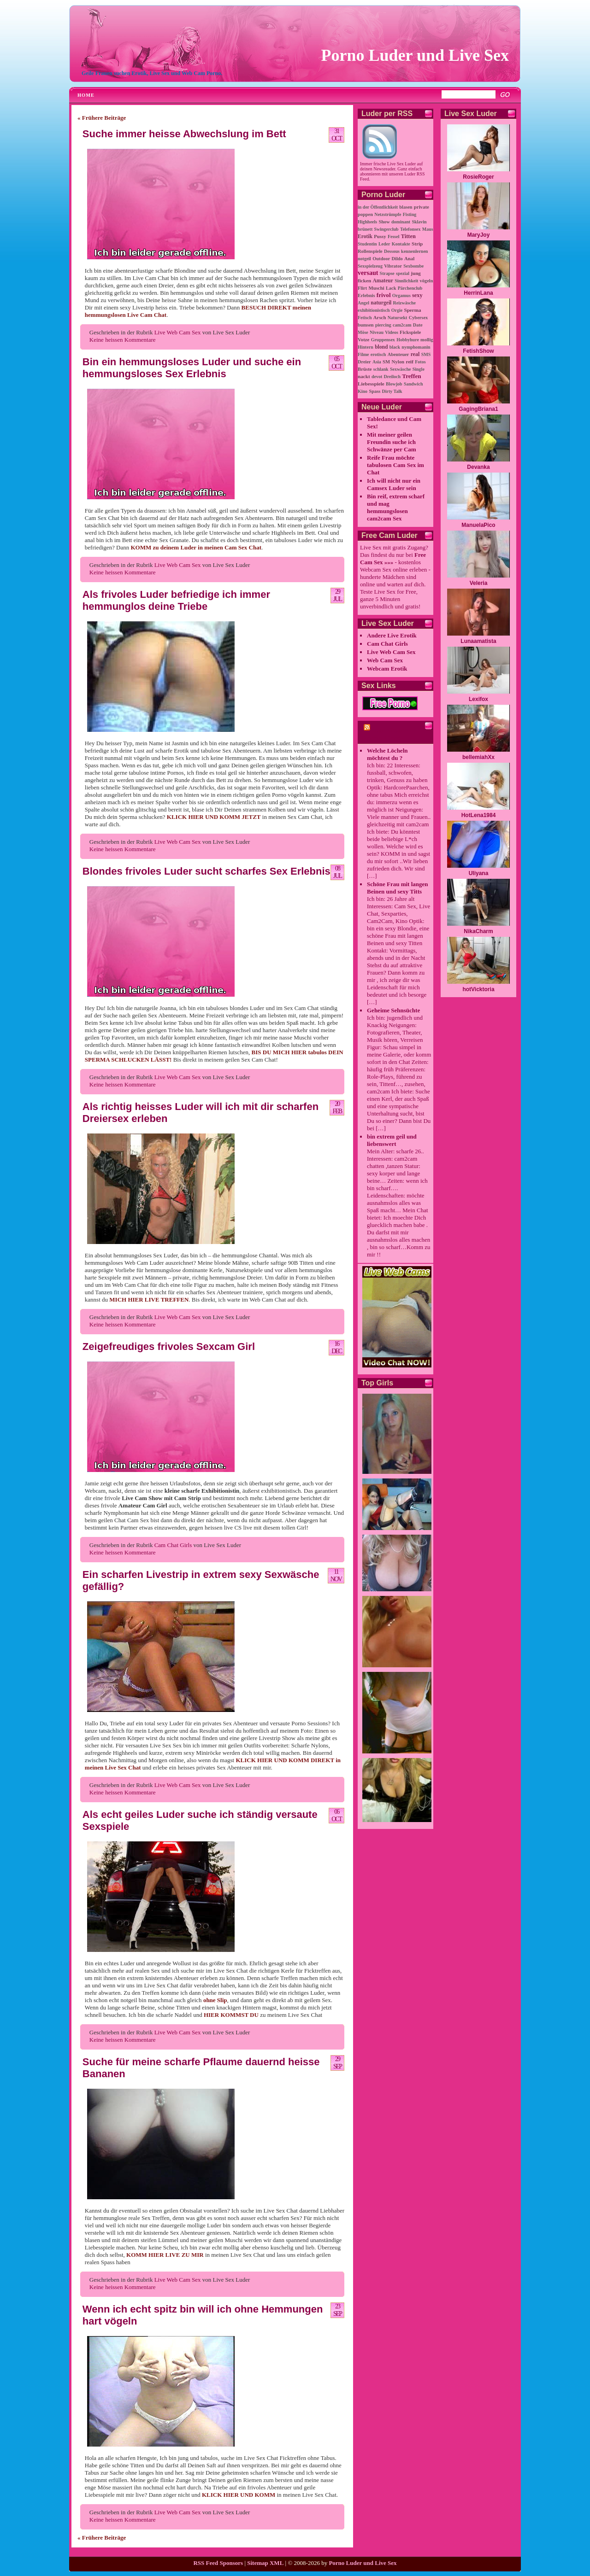 This screenshot has width=590, height=2576. Describe the element at coordinates (366, 295) in the screenshot. I see `Erlebnis` at that location.